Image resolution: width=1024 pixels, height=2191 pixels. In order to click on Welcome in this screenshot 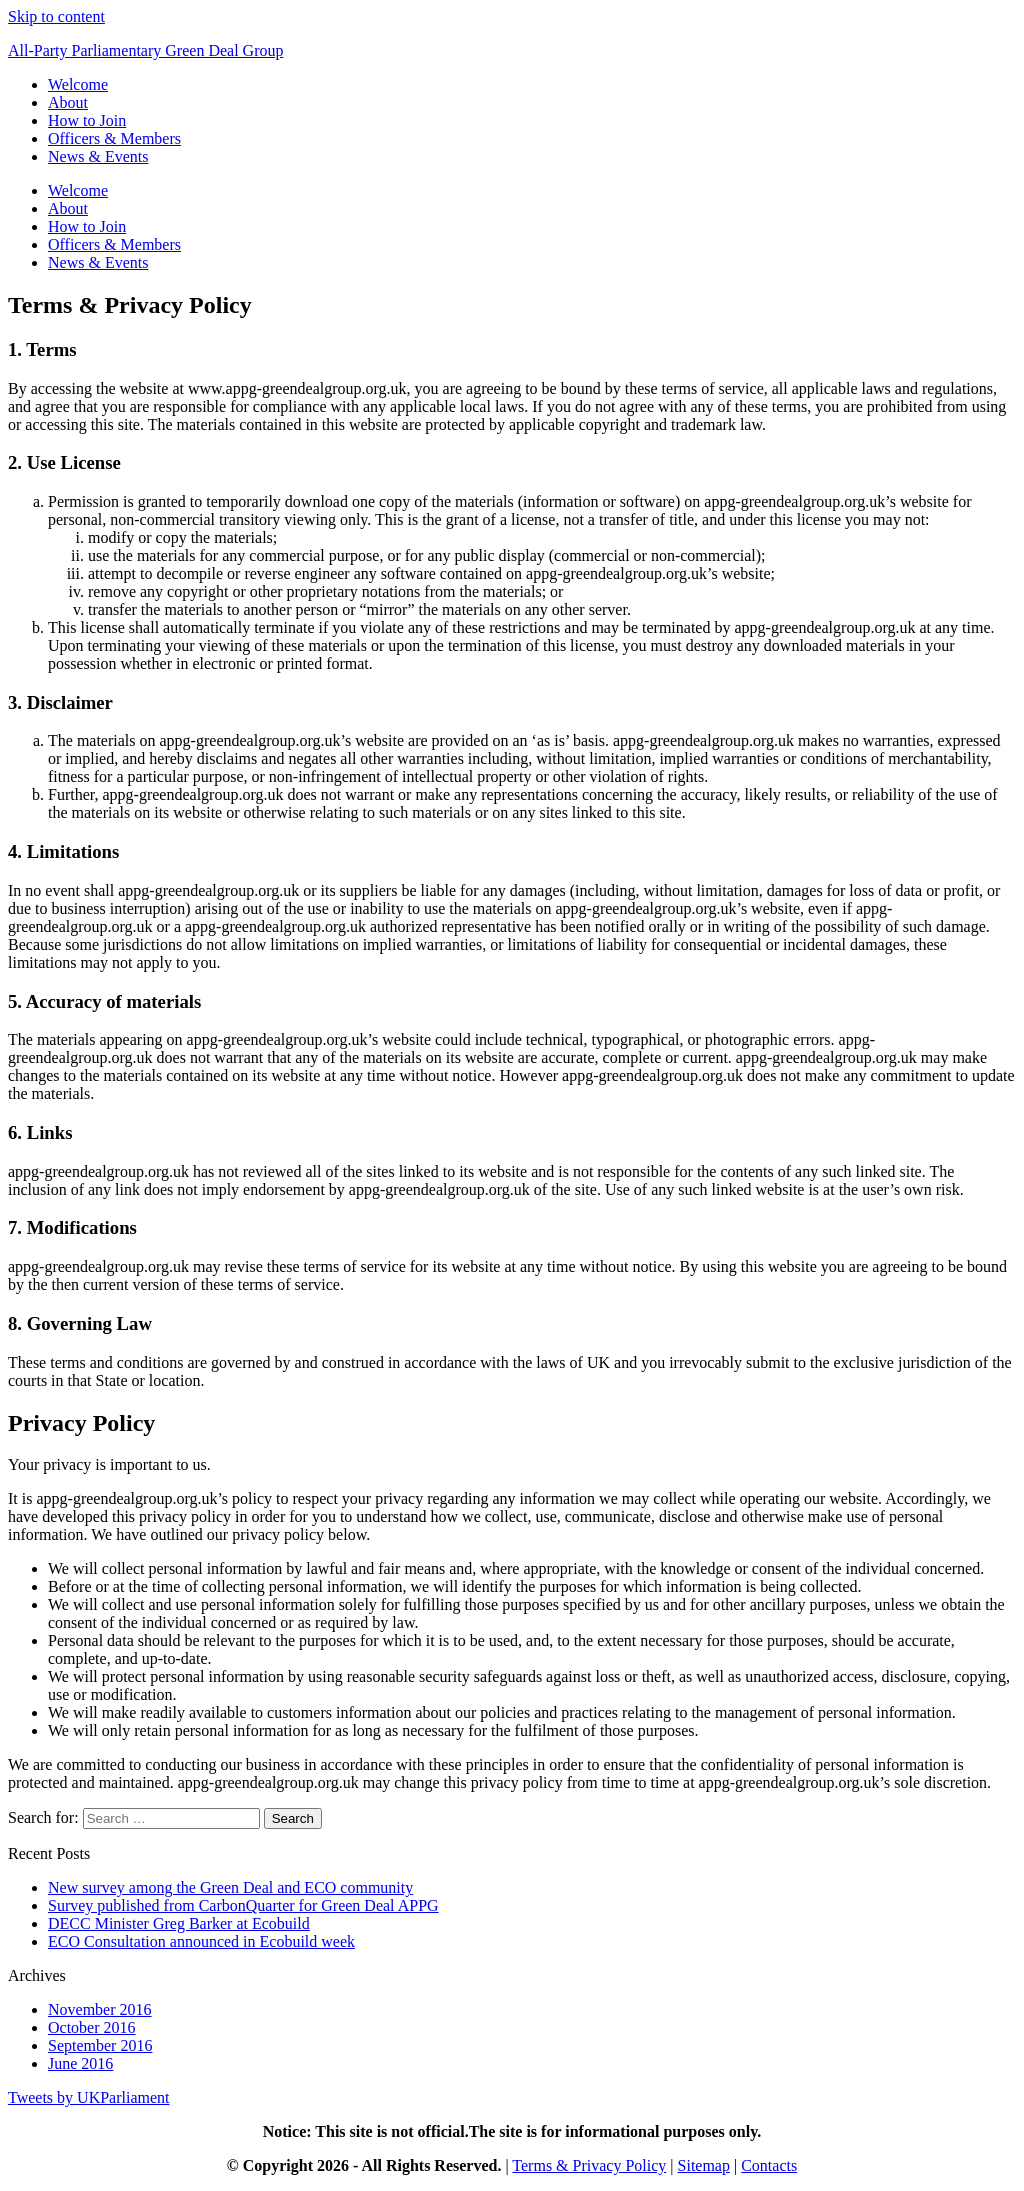, I will do `click(78, 84)`.